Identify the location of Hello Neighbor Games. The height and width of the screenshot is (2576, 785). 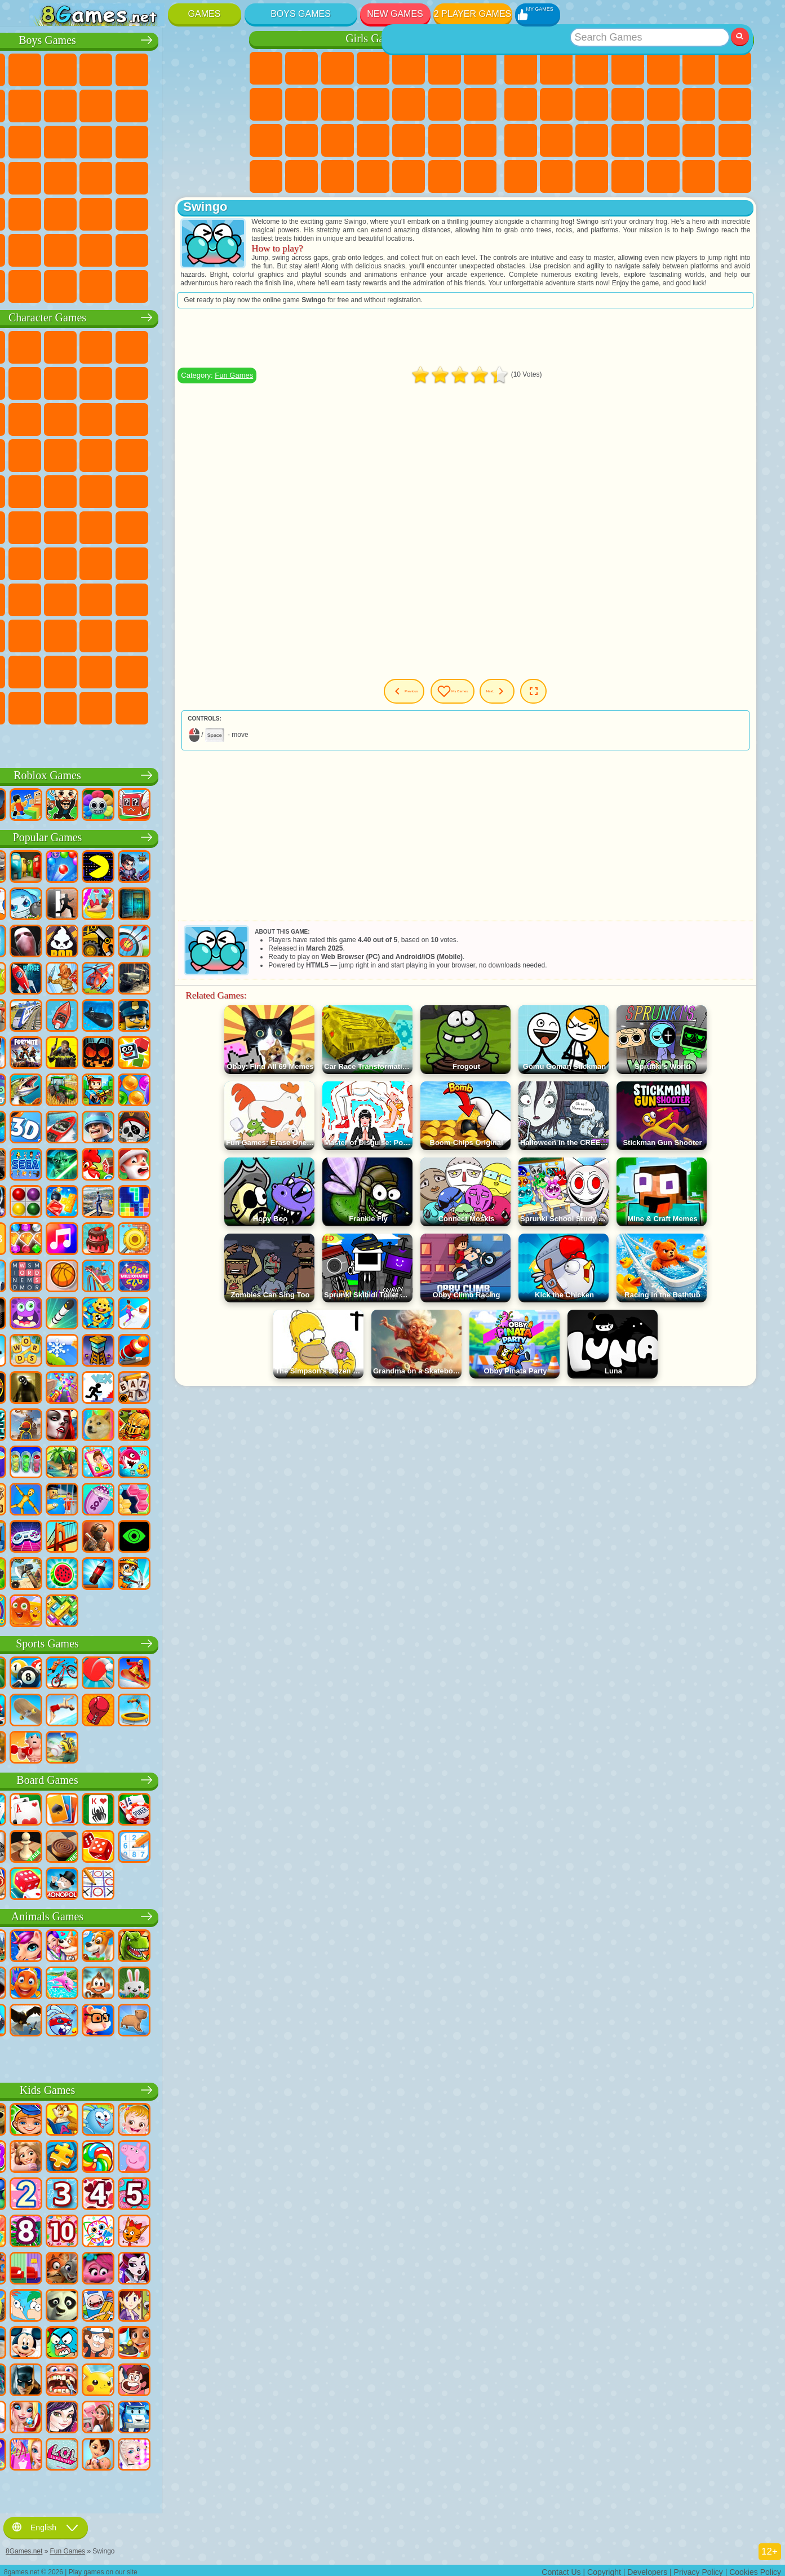
(82, 598).